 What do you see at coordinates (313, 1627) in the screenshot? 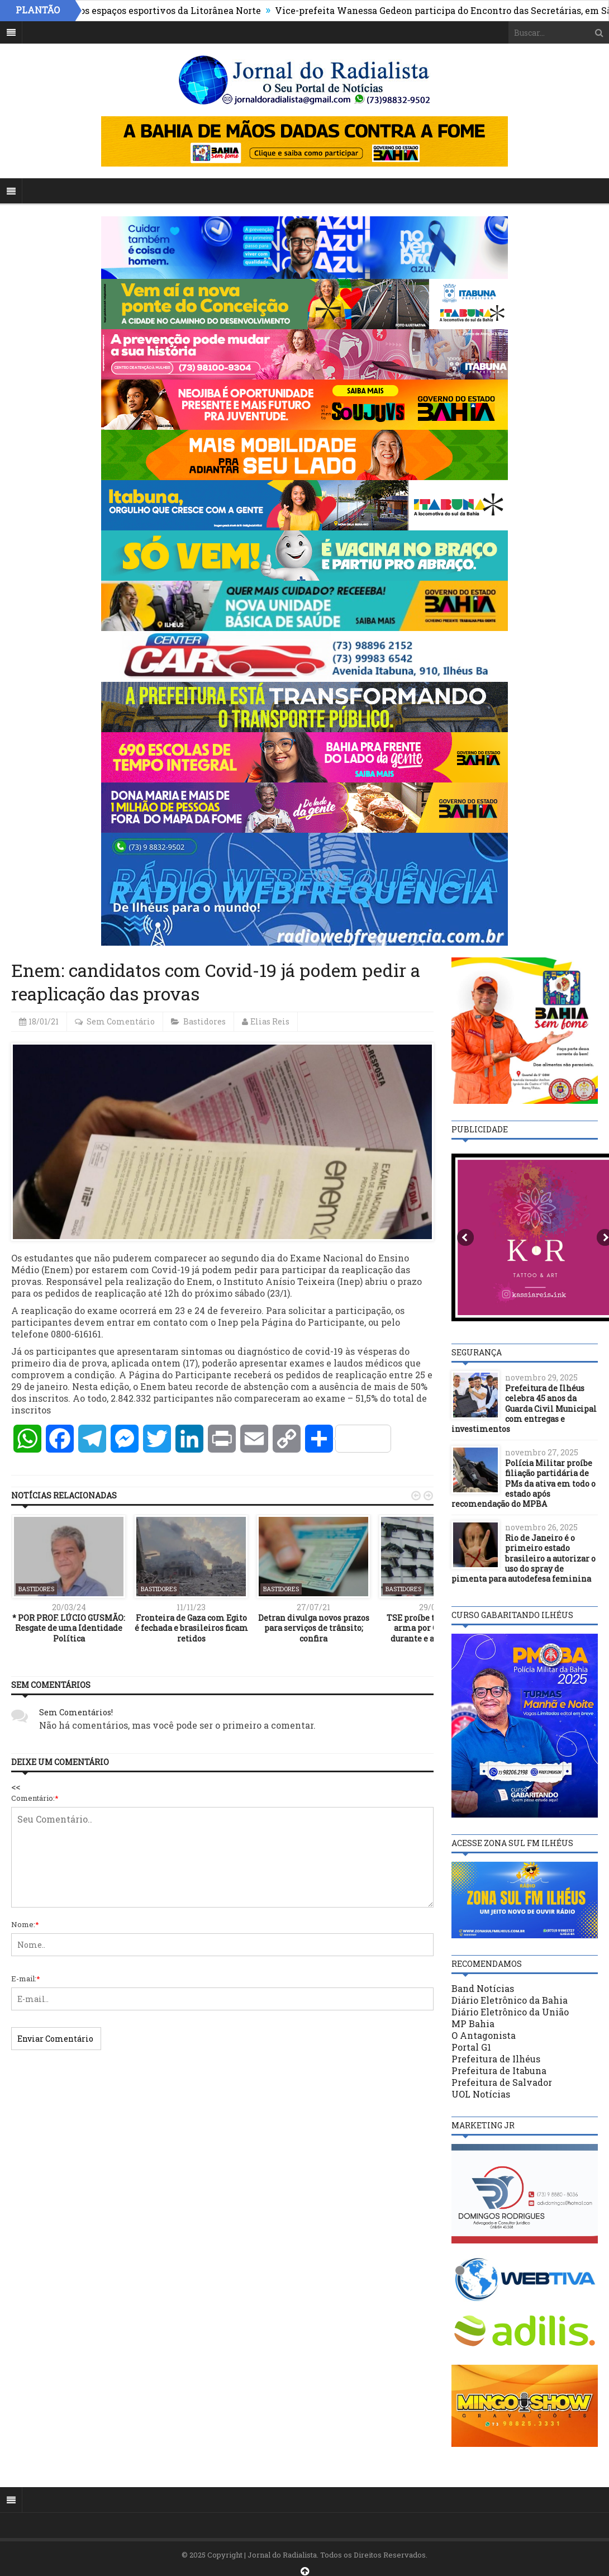
I see `Detran divulga novos prazos para serviços de trânsito; confira` at bounding box center [313, 1627].